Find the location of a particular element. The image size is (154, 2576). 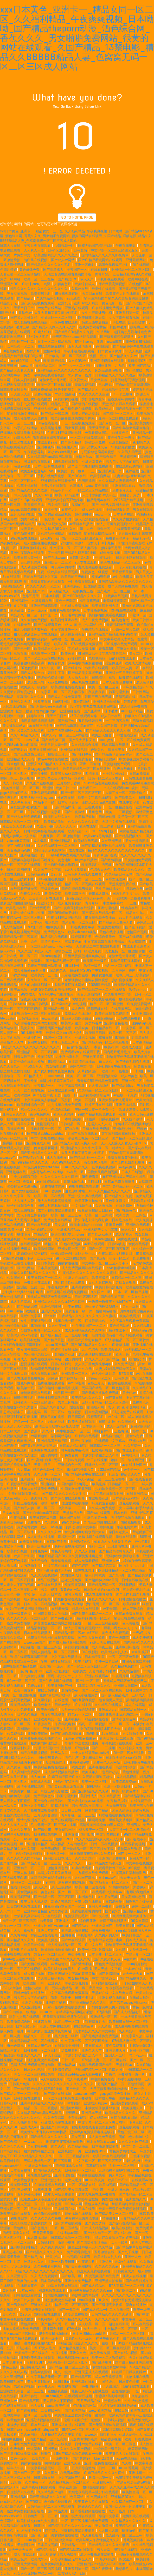

波多野结衣av在线播放 is located at coordinates (47, 1172).